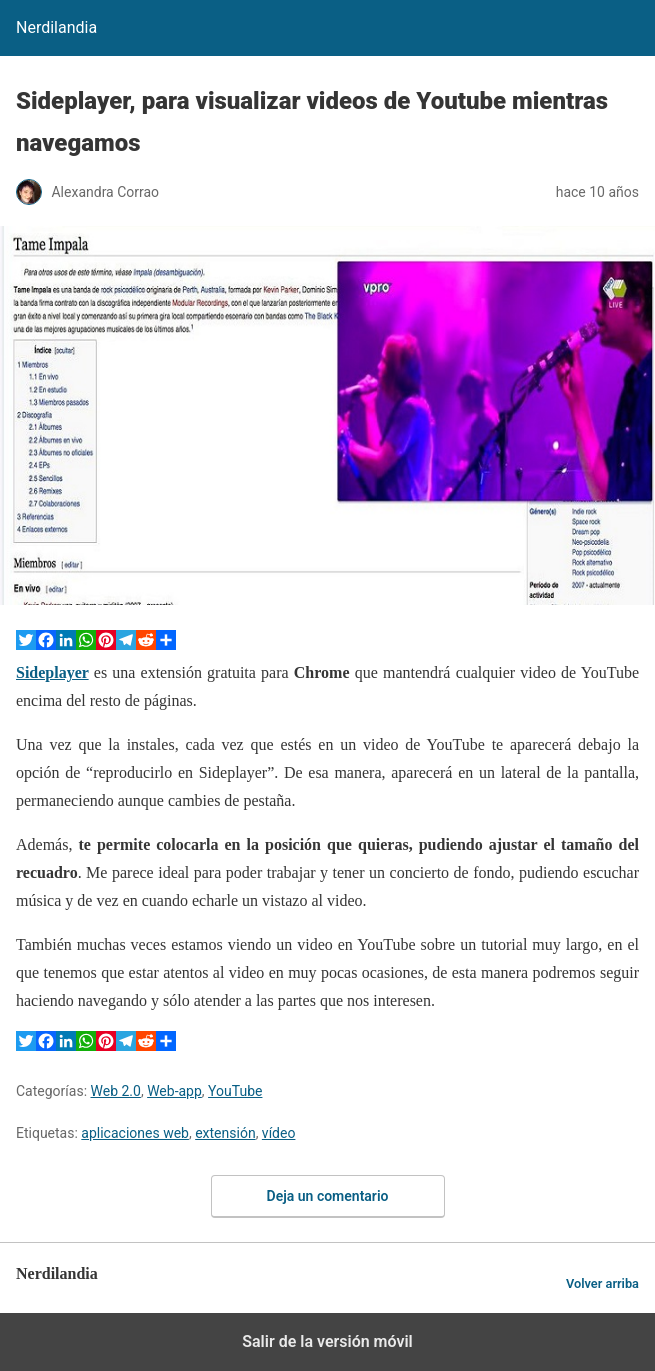  What do you see at coordinates (235, 1091) in the screenshot?
I see `YouTube` at bounding box center [235, 1091].